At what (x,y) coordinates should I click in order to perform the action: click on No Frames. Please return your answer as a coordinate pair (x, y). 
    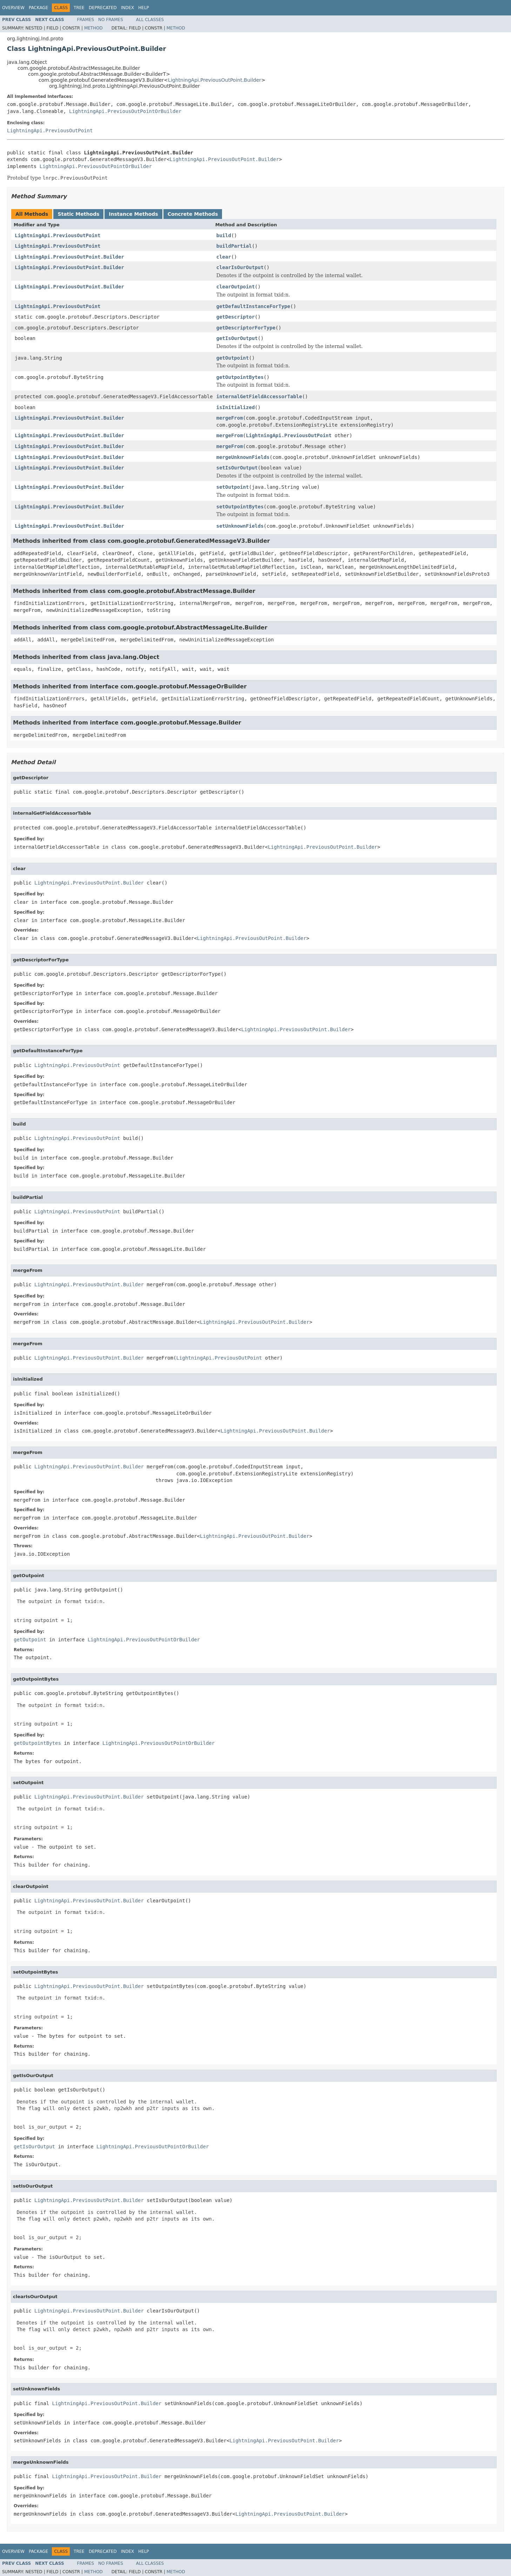
    Looking at the image, I should click on (110, 19).